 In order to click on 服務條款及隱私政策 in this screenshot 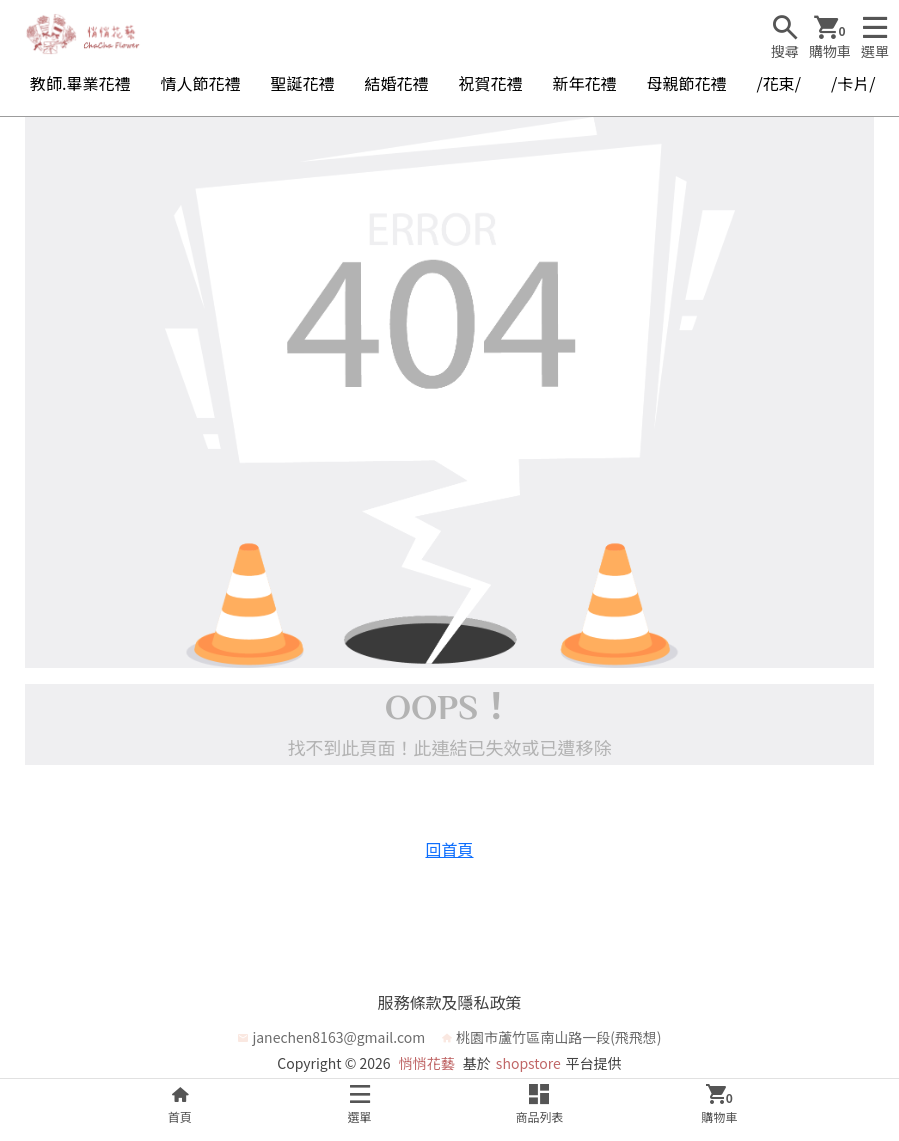, I will do `click(449, 1002)`.